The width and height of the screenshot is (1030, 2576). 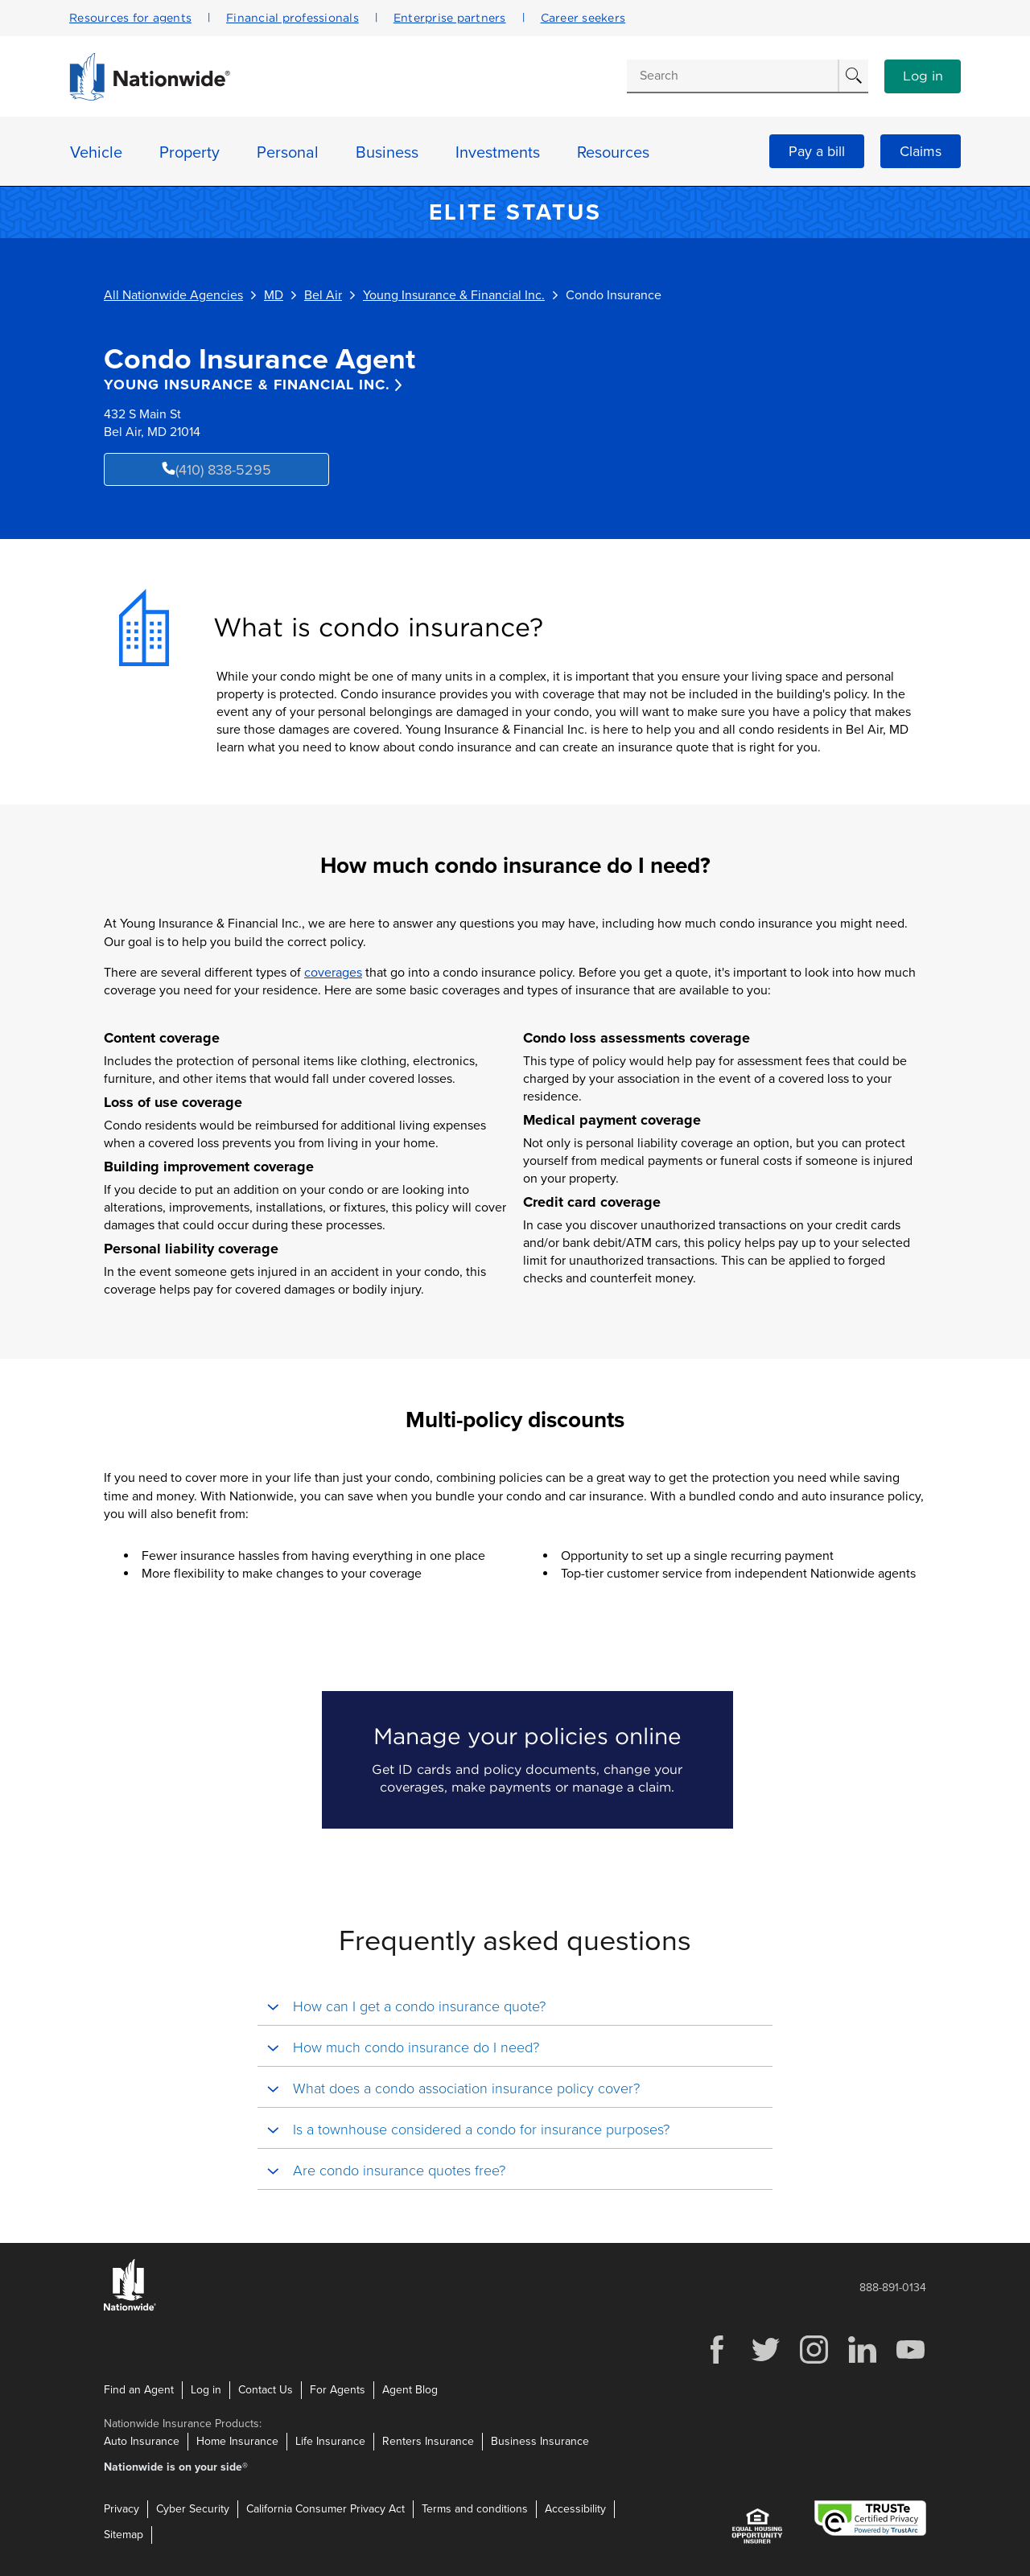 What do you see at coordinates (330, 2441) in the screenshot?
I see `Life Insurance` at bounding box center [330, 2441].